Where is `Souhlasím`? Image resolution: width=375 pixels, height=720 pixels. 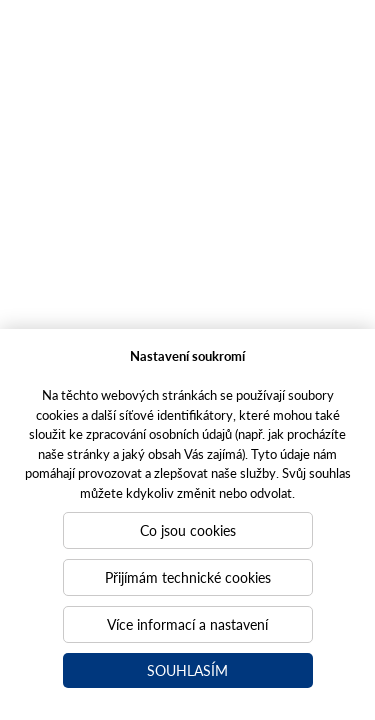 Souhlasím is located at coordinates (187, 670).